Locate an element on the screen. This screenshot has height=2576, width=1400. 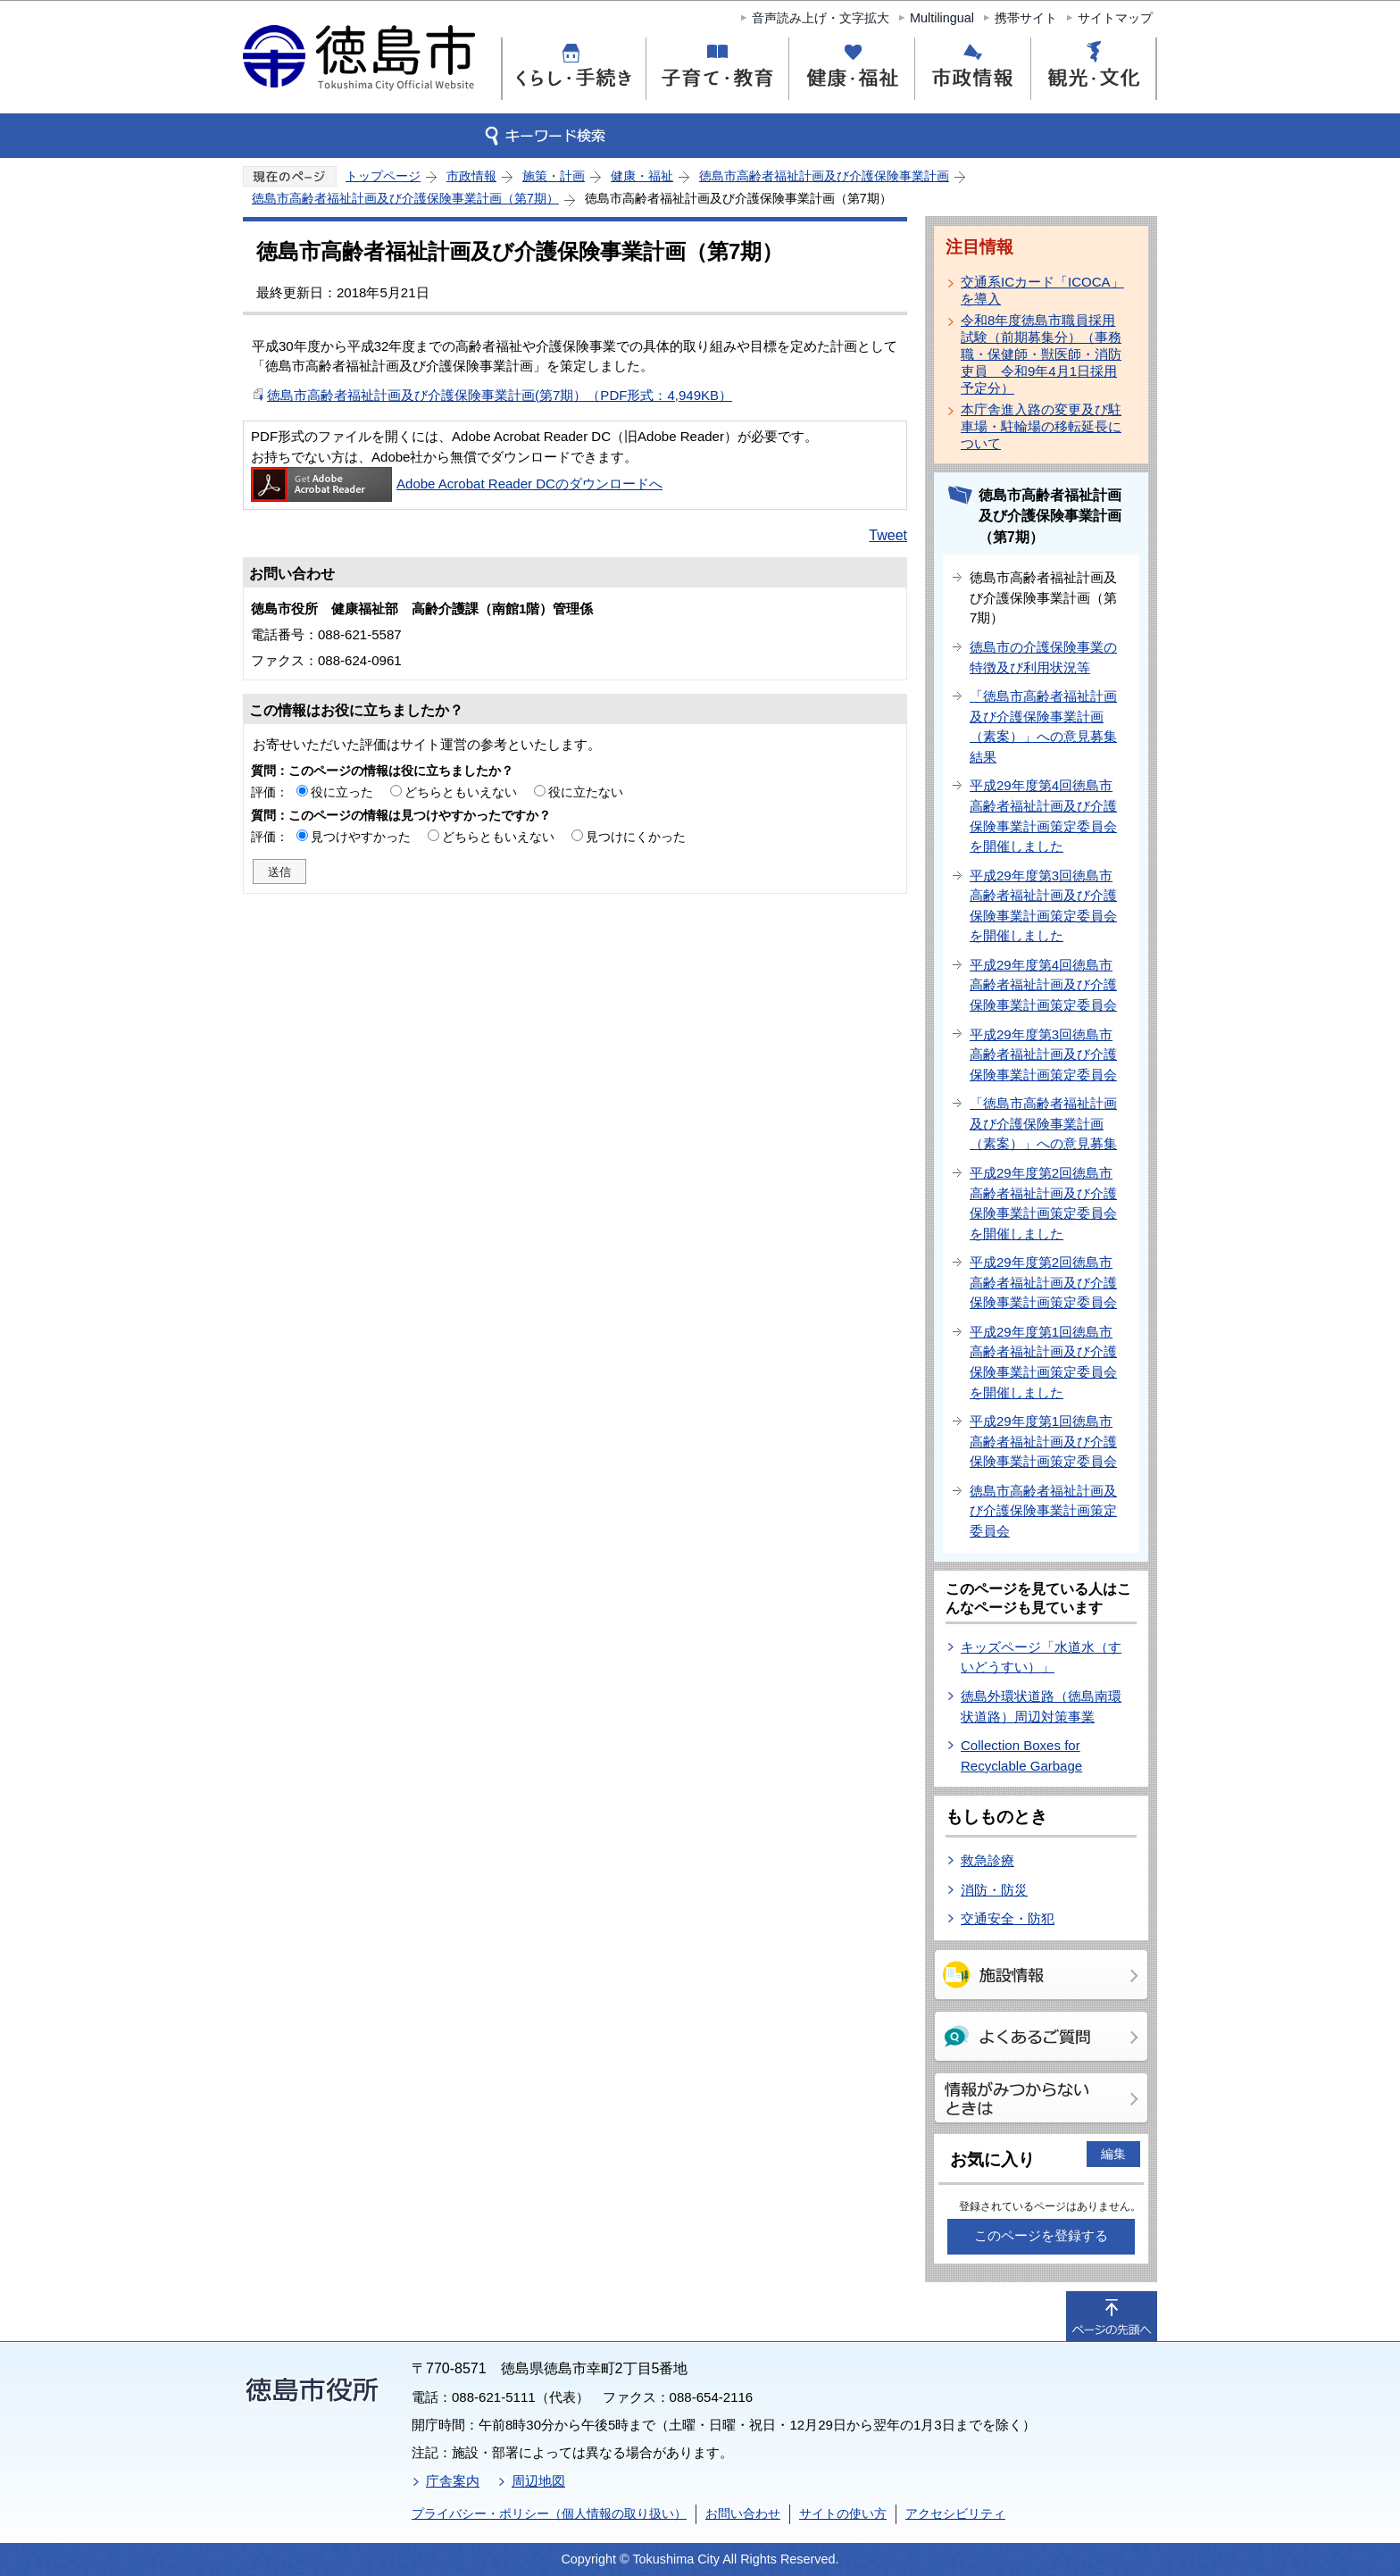
Multilingual is located at coordinates (942, 18).